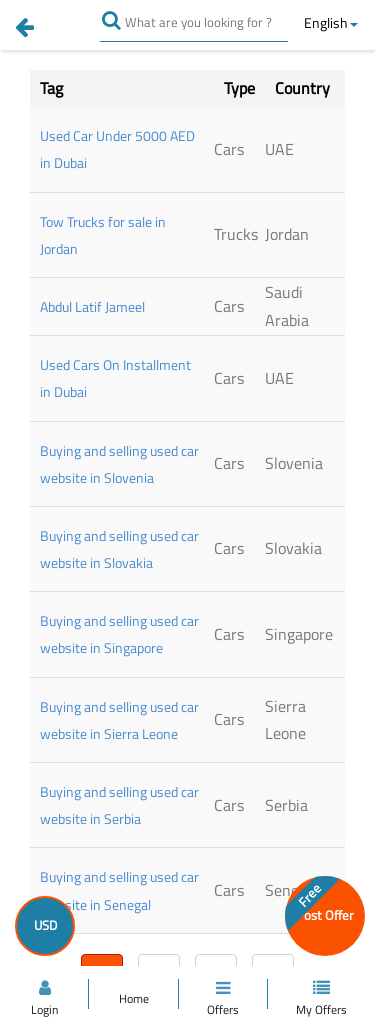 This screenshot has height=1021, width=375. I want to click on Buying and selling used car website in Slovakia, so click(119, 549).